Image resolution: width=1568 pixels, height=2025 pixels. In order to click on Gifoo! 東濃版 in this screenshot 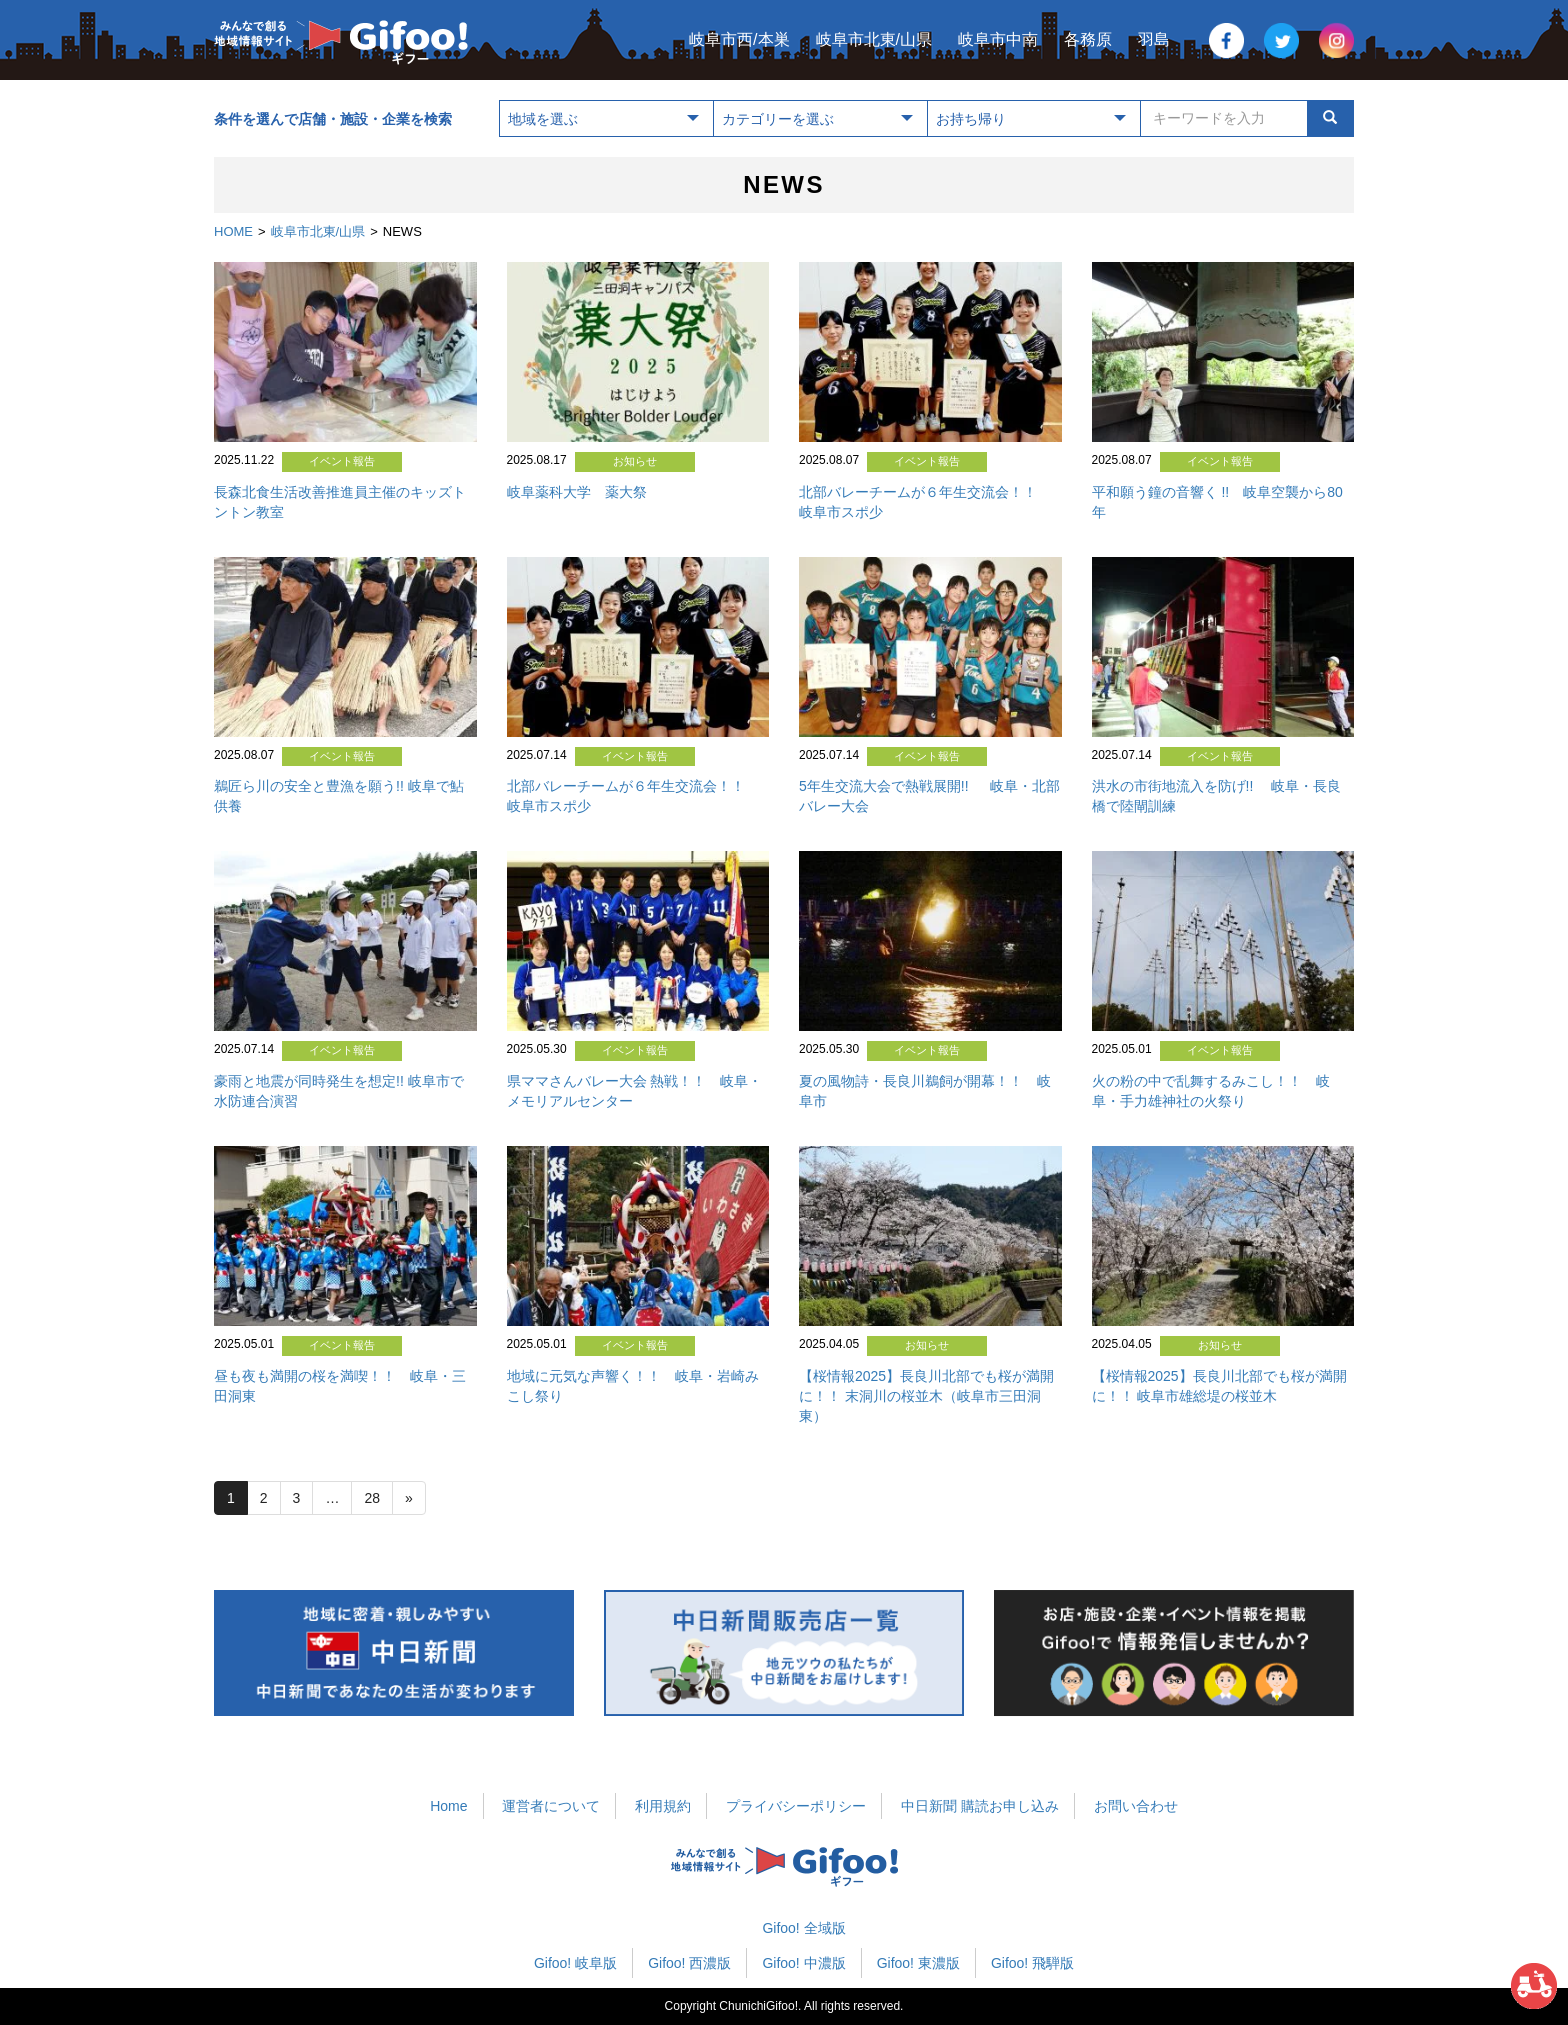, I will do `click(918, 1963)`.